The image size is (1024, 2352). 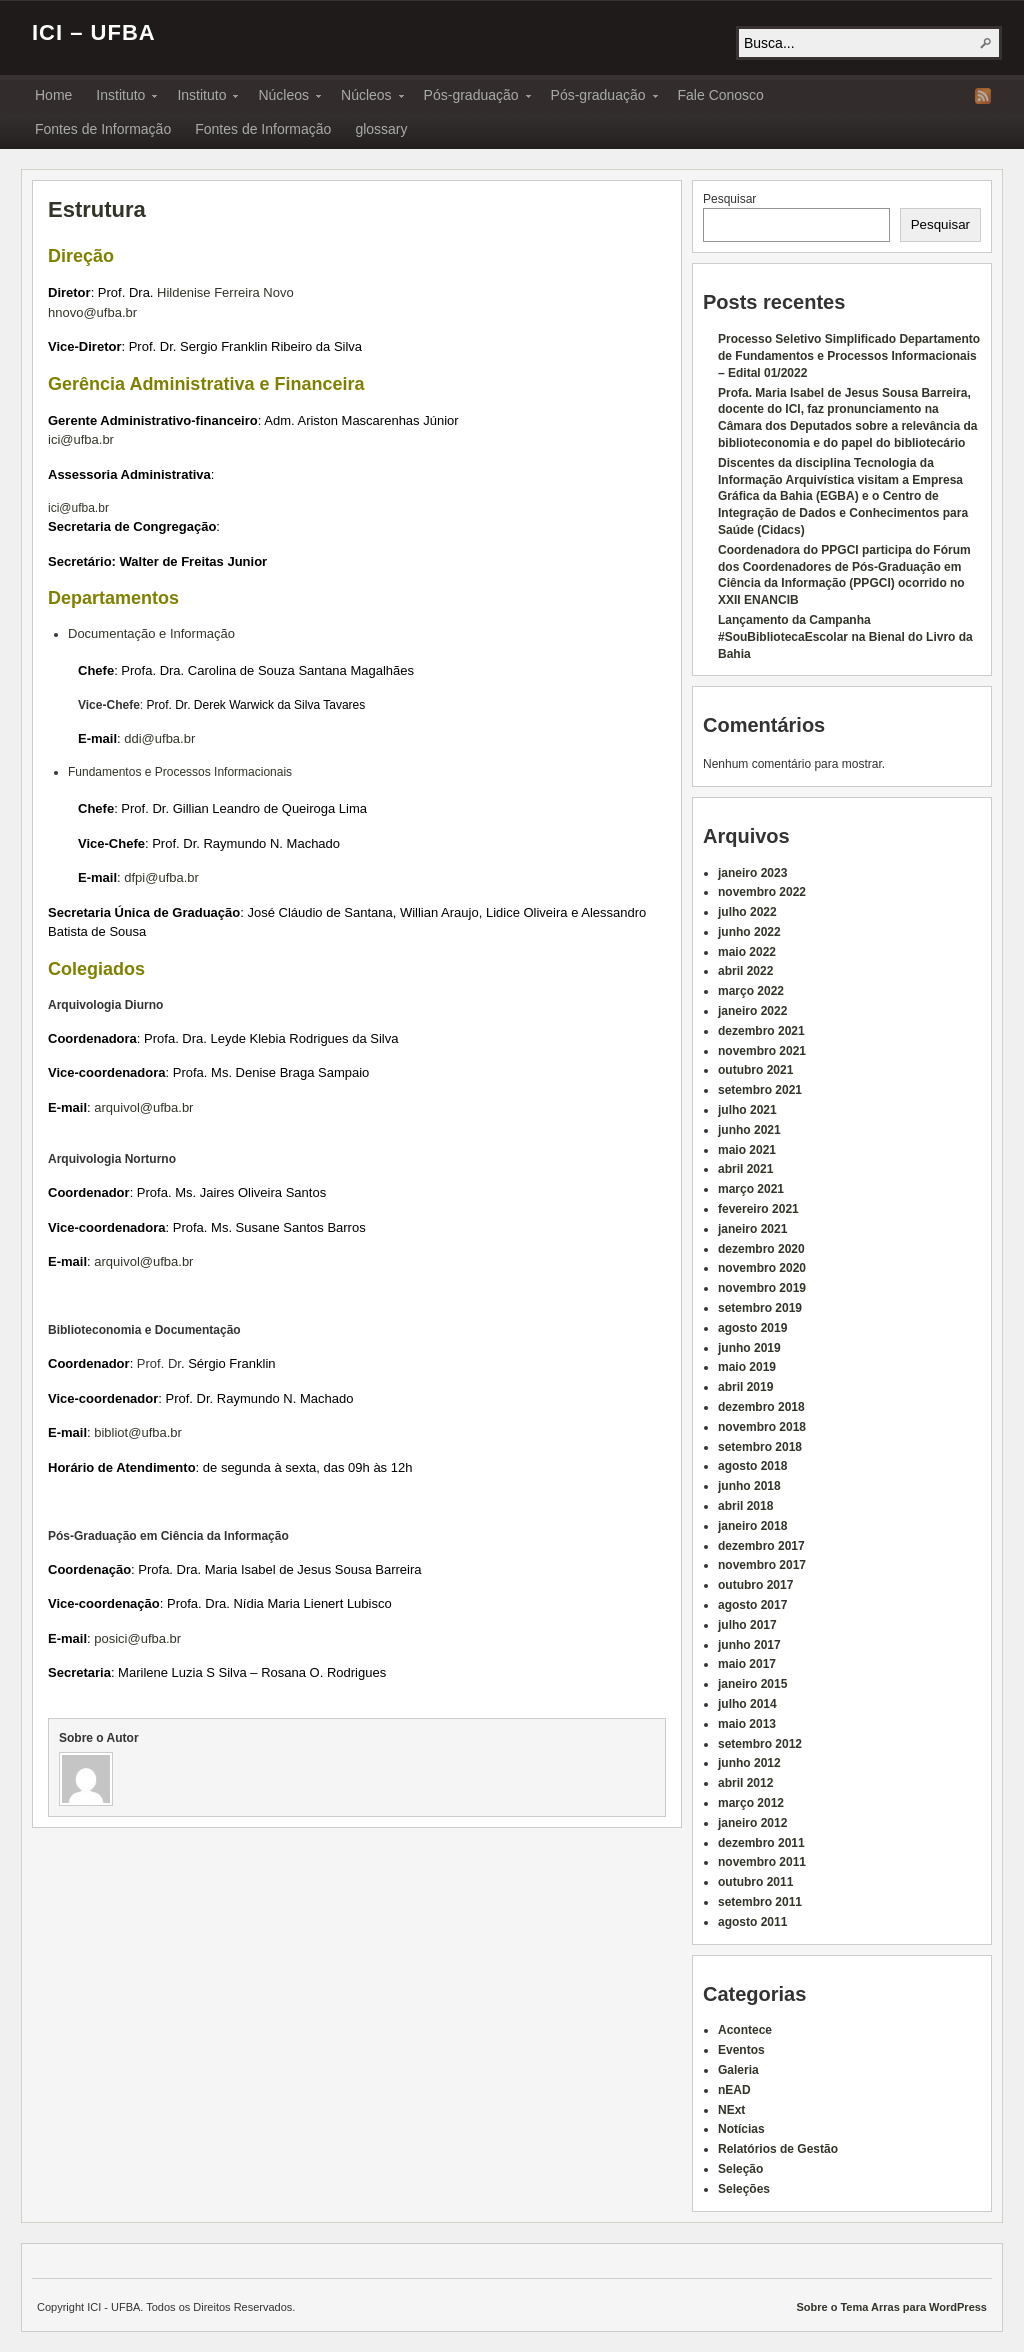 I want to click on maio 2013, so click(x=747, y=1724).